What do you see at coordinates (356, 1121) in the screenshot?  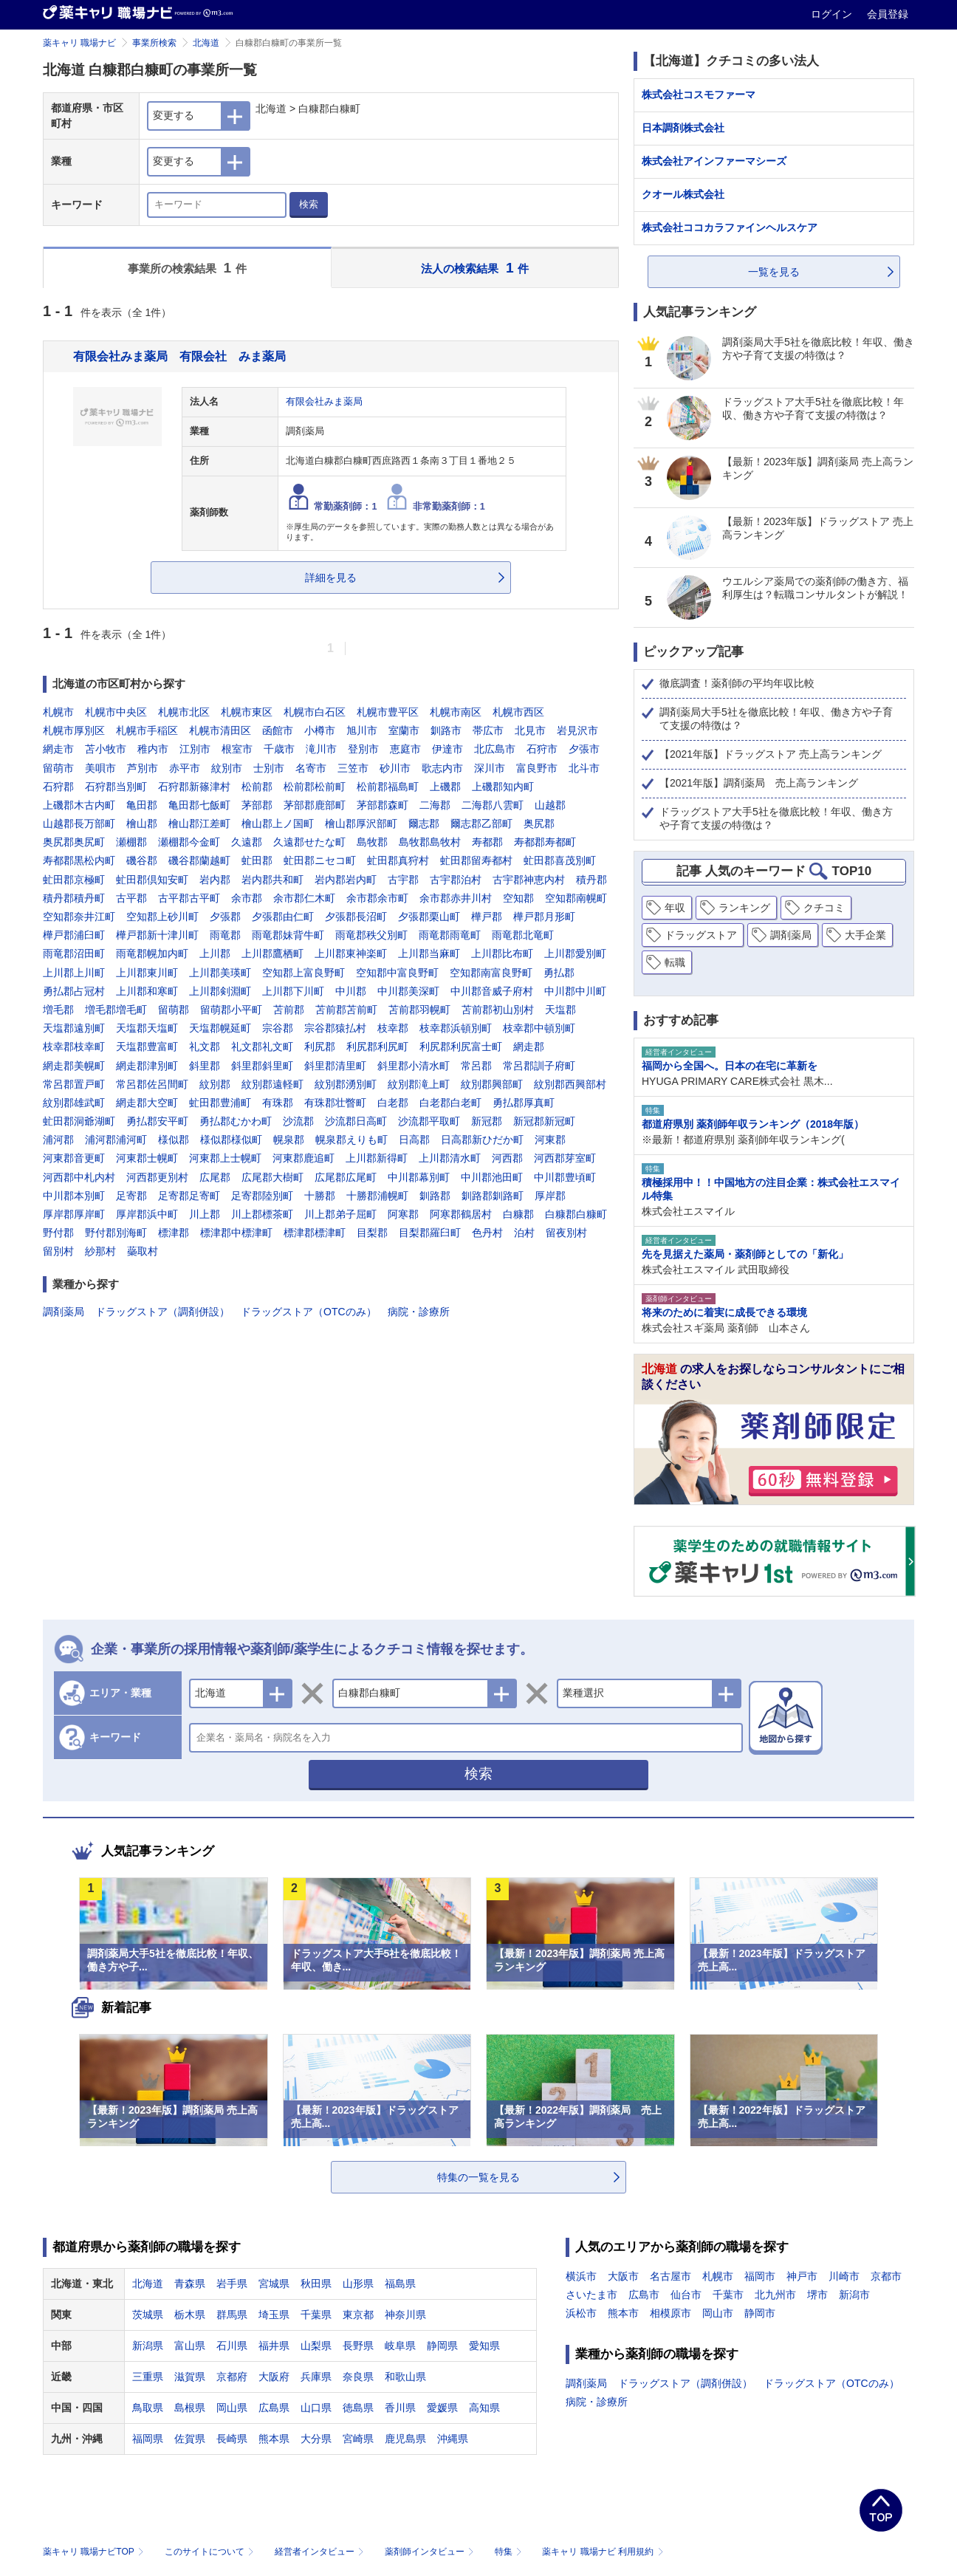 I see `沙流郡日高町` at bounding box center [356, 1121].